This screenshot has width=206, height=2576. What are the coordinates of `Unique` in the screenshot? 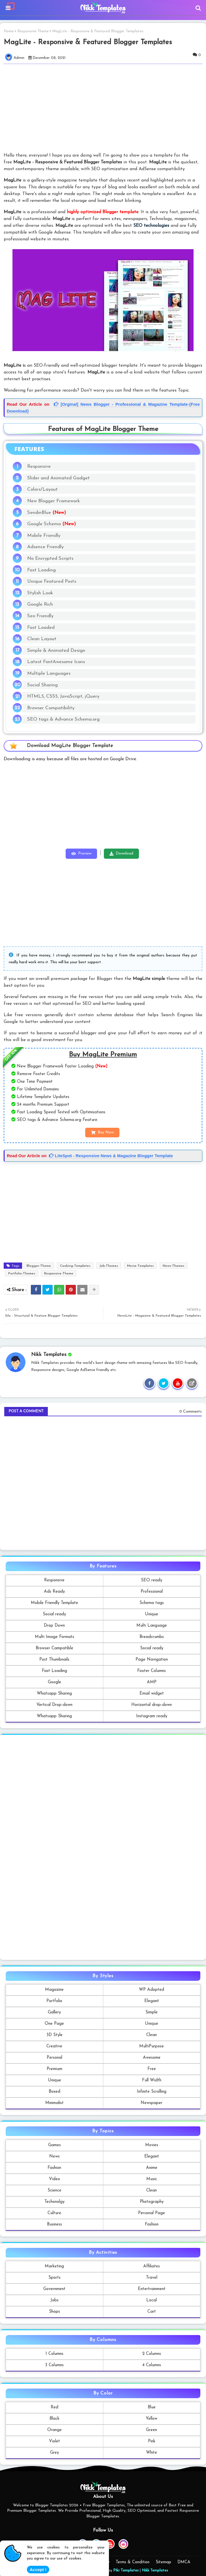 It's located at (151, 1614).